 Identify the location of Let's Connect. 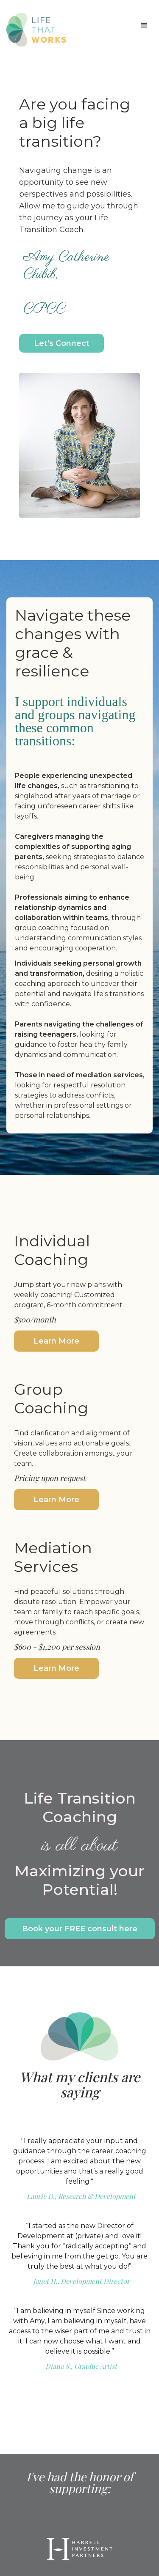
(61, 343).